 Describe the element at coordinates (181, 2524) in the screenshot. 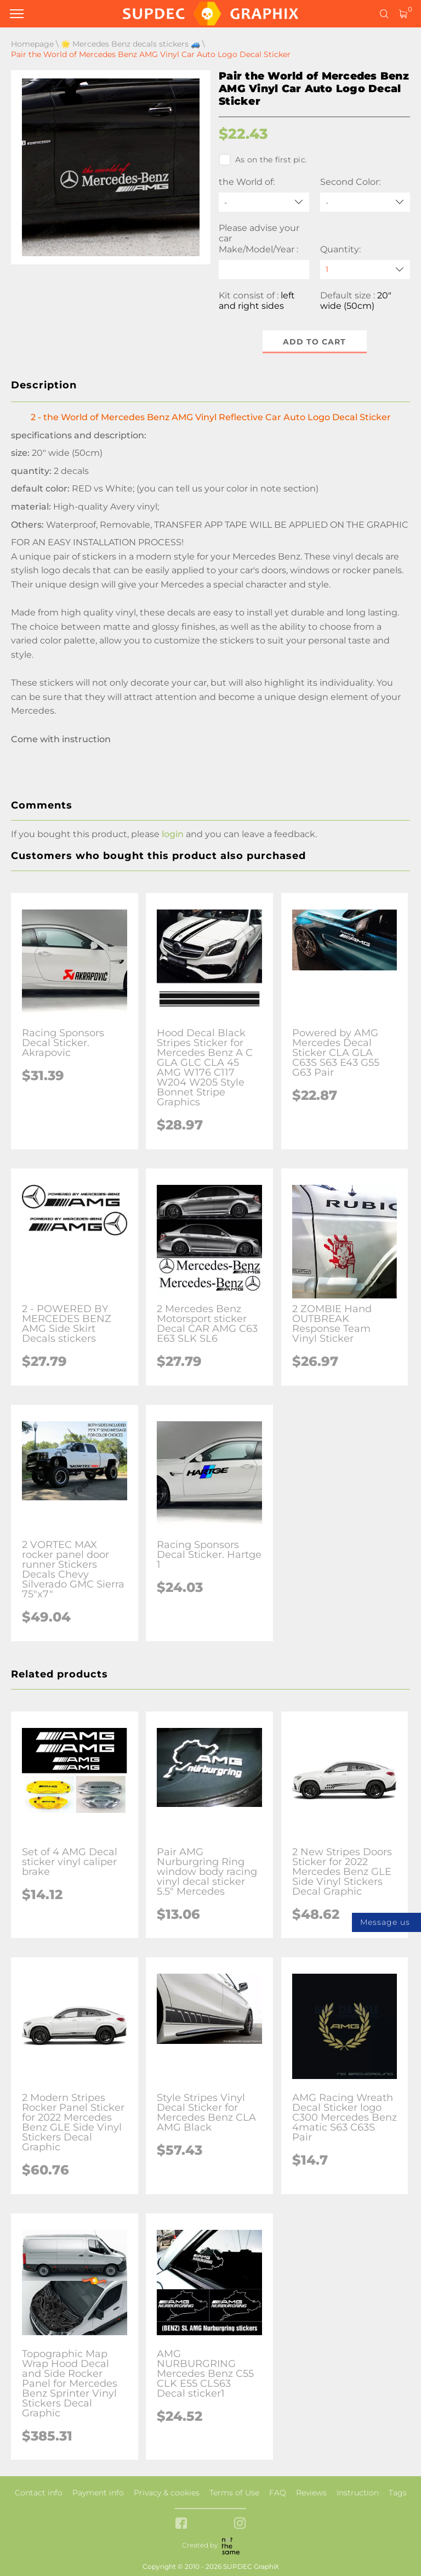

I see `[facebook link]` at that location.